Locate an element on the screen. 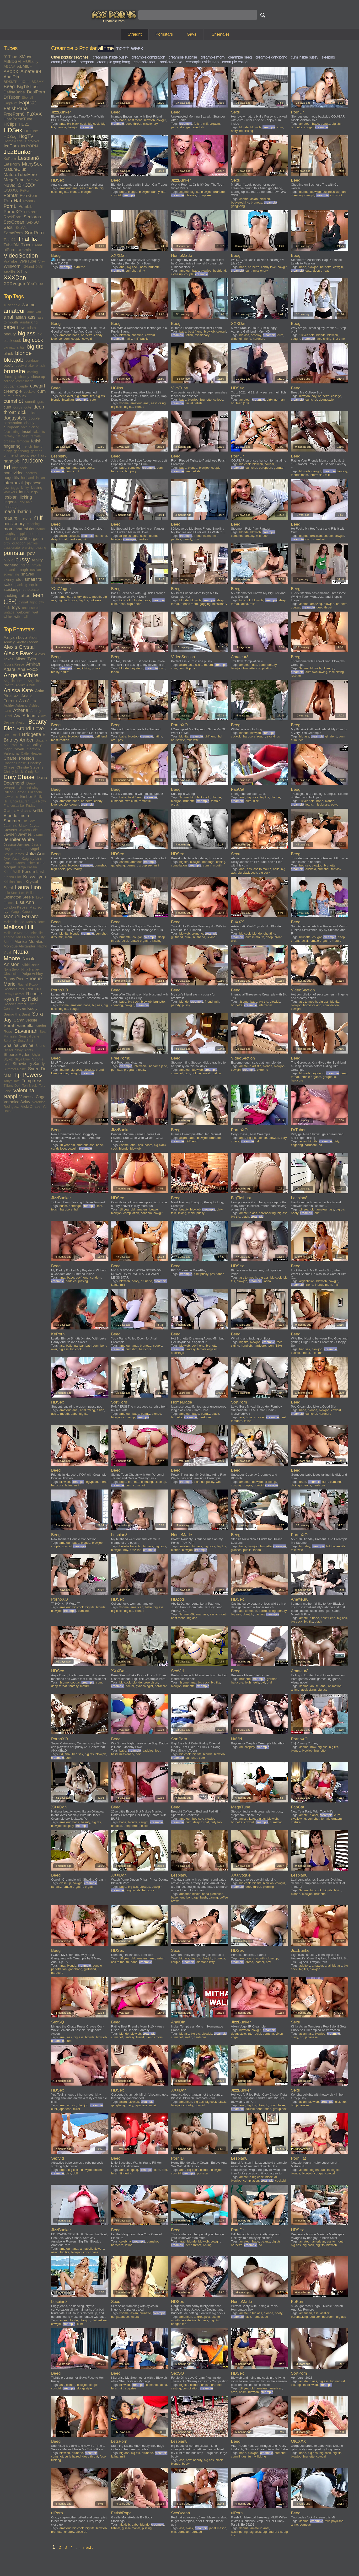 This screenshot has width=359, height=2576. bisexual is located at coordinates (271, 2177).